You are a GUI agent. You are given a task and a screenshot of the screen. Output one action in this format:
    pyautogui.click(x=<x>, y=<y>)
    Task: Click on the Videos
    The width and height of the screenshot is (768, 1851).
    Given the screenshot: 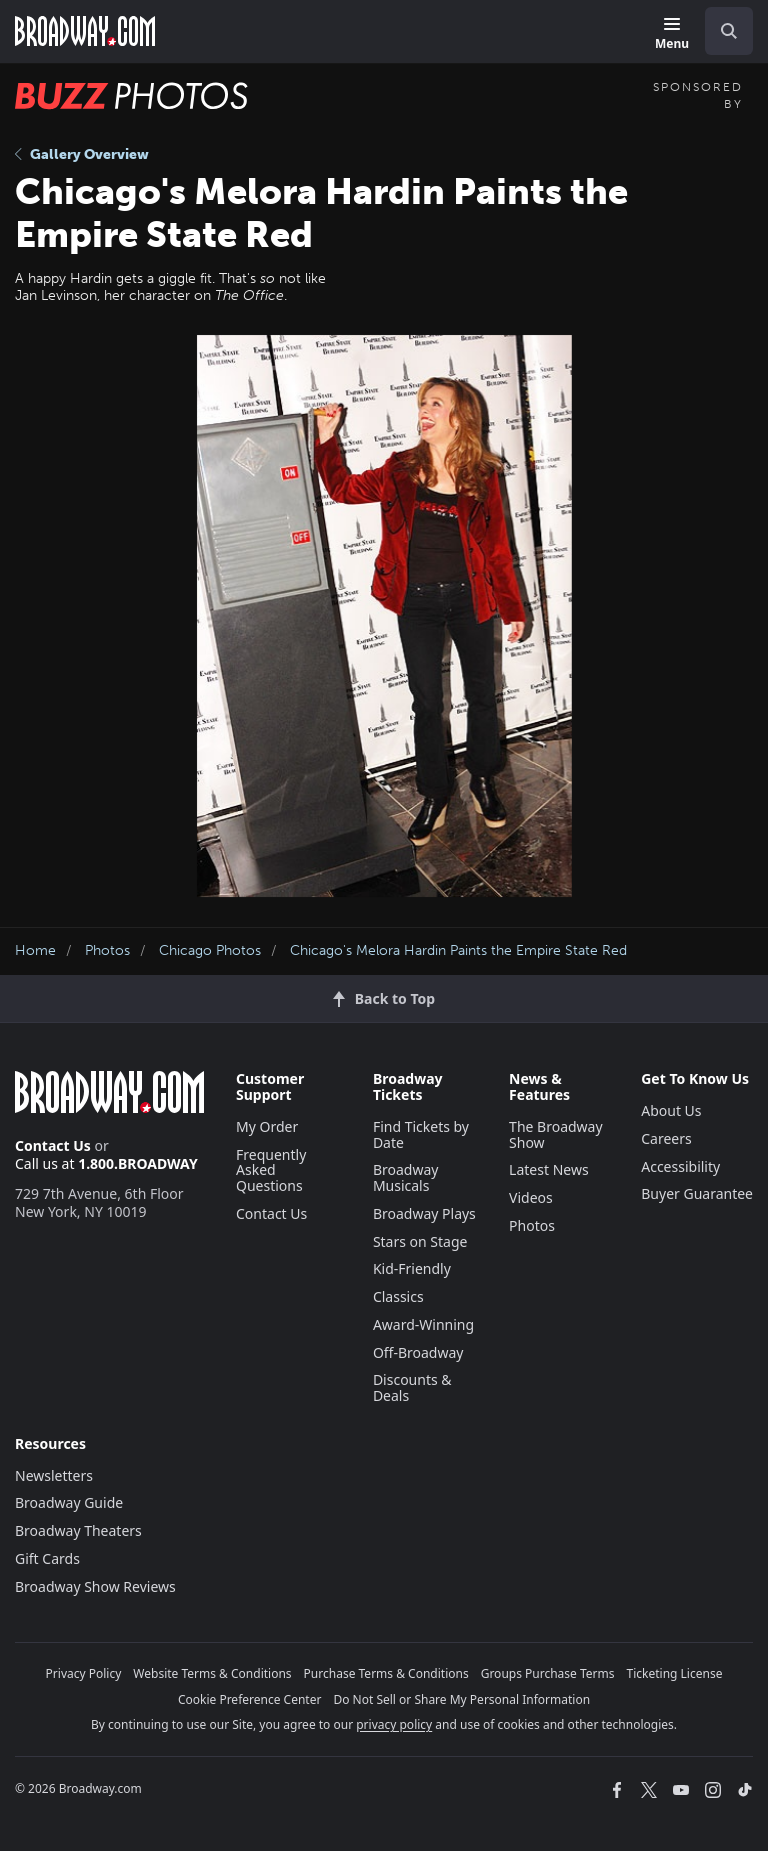 What is the action you would take?
    pyautogui.click(x=531, y=1197)
    